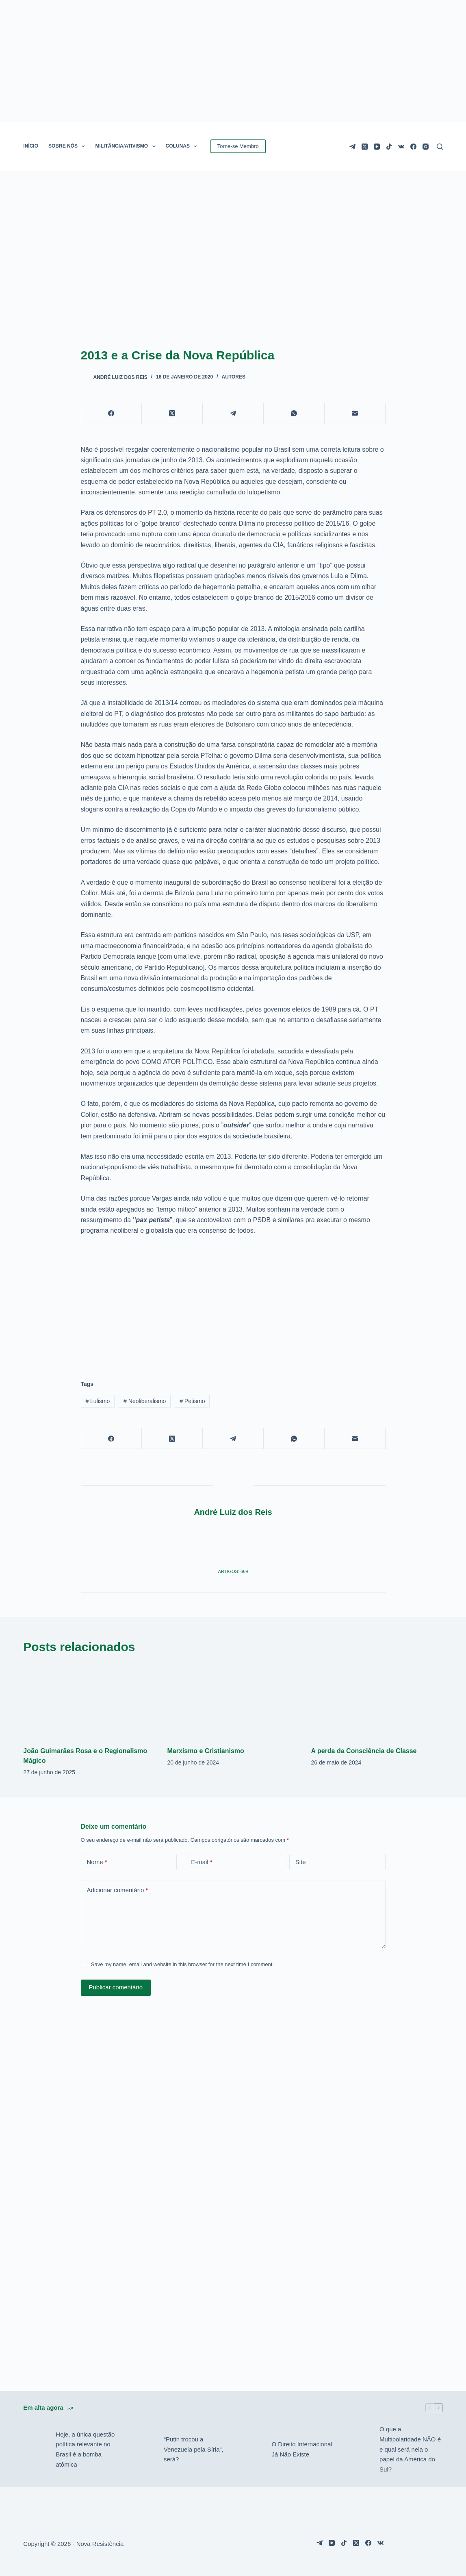 This screenshot has height=2576, width=466. I want to click on [O Direito Internacional Já Não Existe], so click(251, 2449).